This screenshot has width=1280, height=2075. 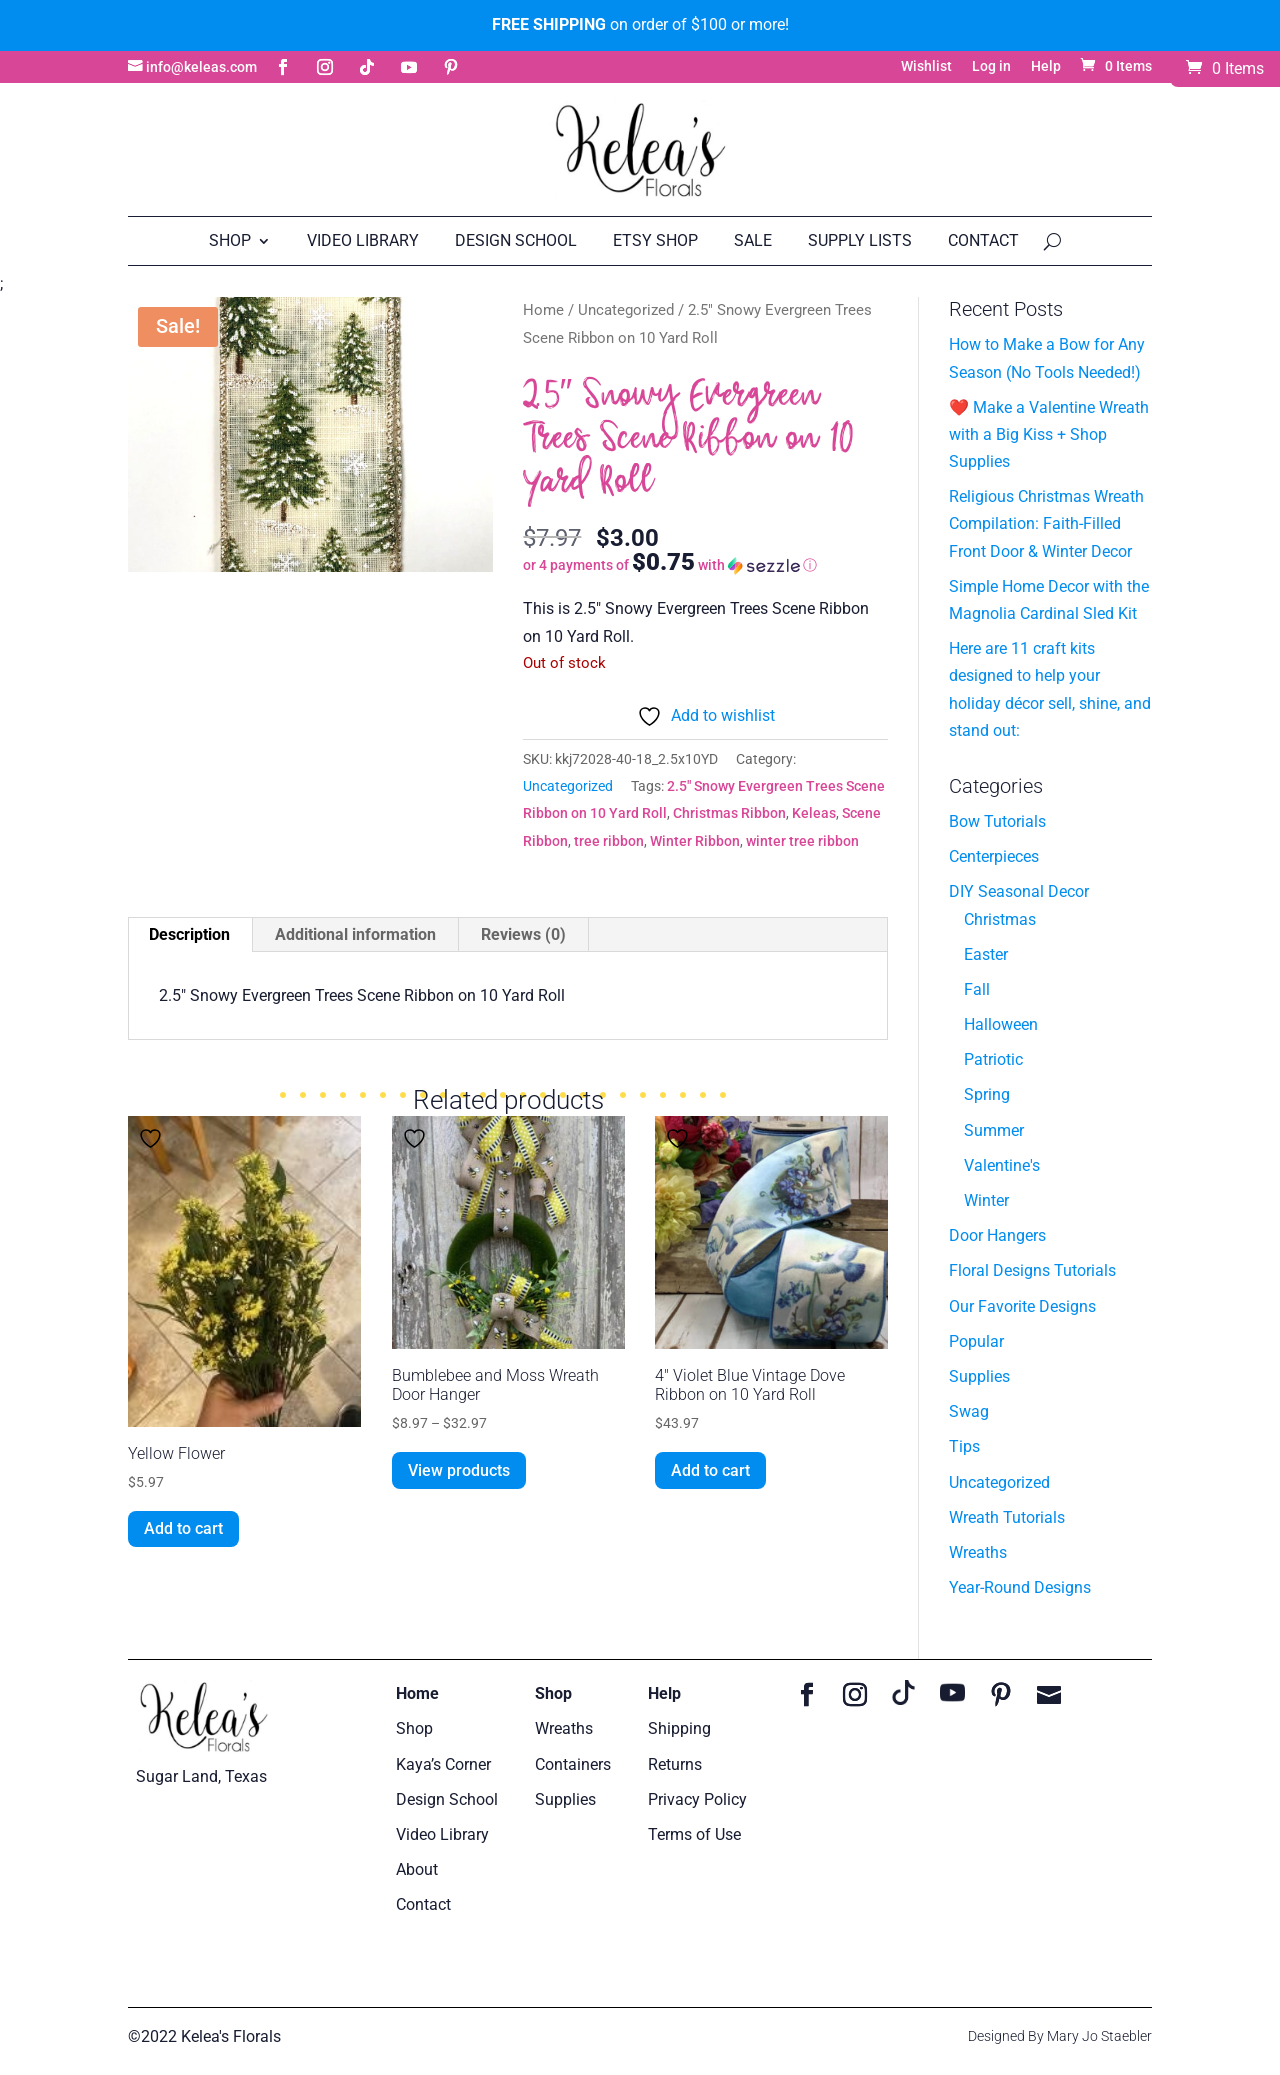 What do you see at coordinates (1046, 66) in the screenshot?
I see `Help` at bounding box center [1046, 66].